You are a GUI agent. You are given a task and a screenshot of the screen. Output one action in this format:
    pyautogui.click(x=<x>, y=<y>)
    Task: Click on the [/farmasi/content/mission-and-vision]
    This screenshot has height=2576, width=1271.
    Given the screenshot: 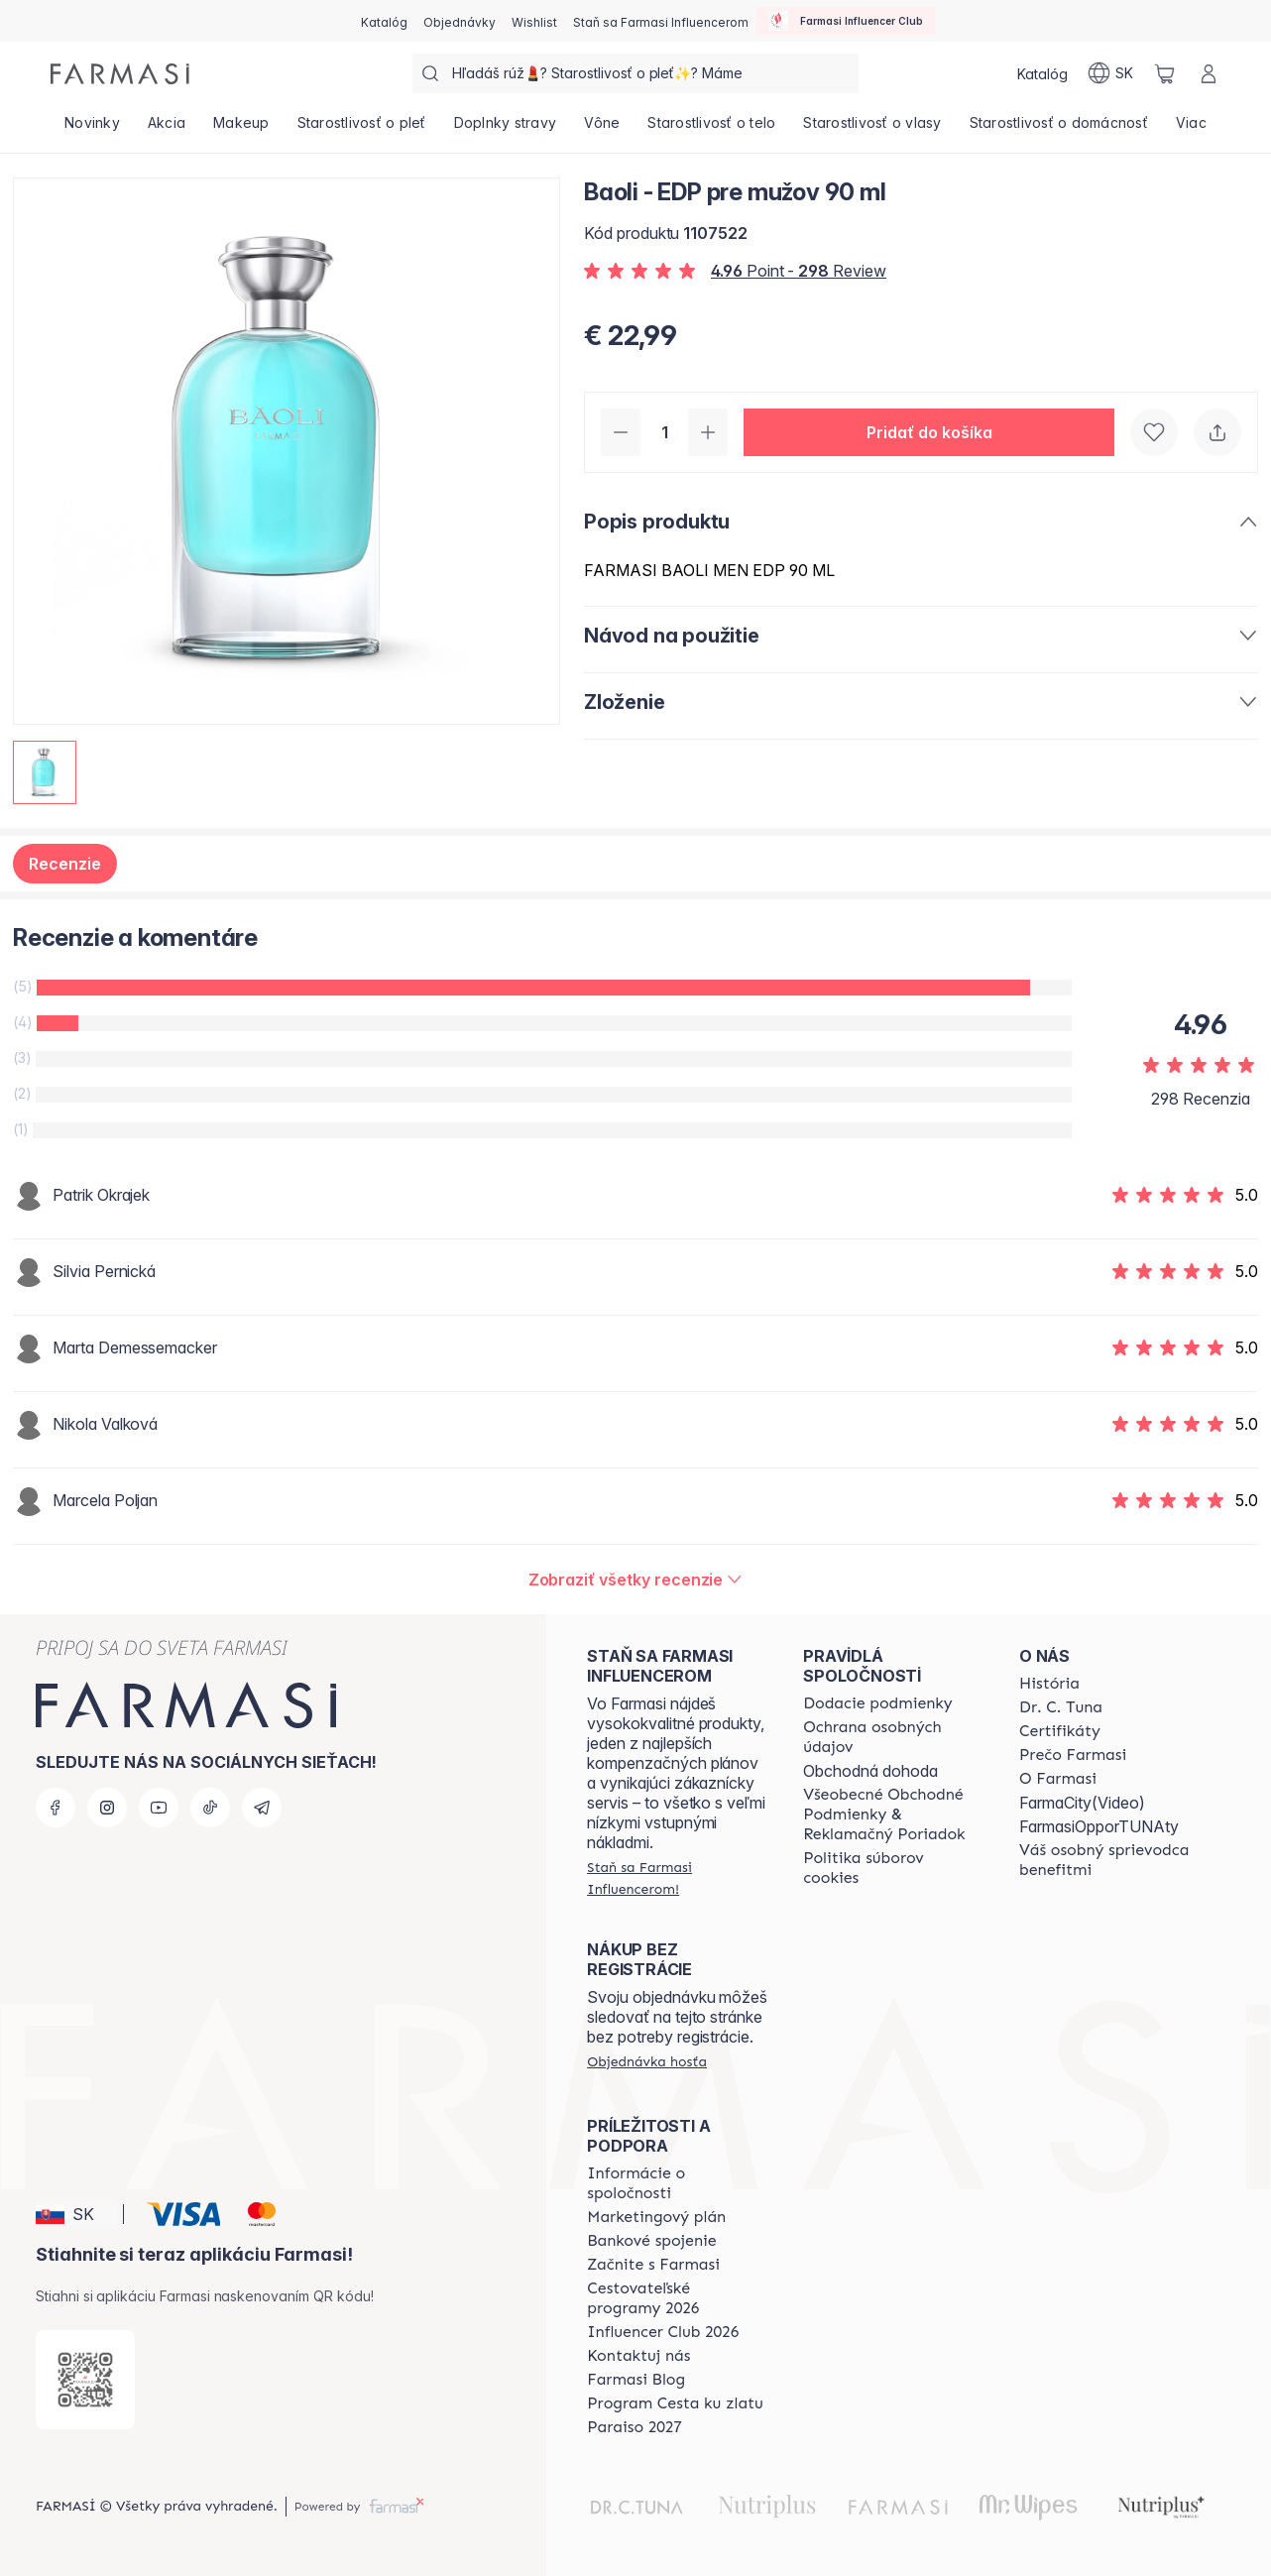 What is the action you would take?
    pyautogui.click(x=1060, y=1707)
    